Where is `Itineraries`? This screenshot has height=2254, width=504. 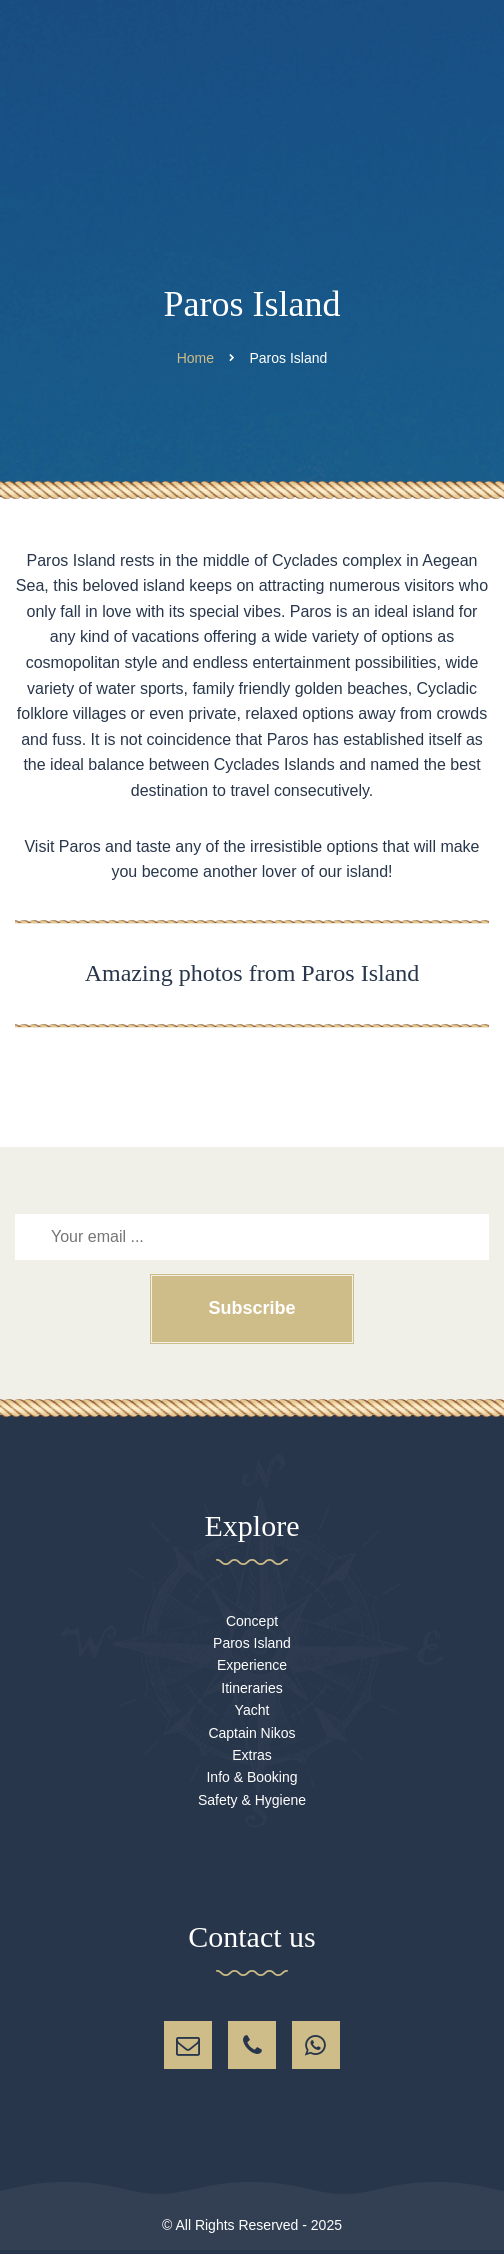 Itineraries is located at coordinates (251, 1688).